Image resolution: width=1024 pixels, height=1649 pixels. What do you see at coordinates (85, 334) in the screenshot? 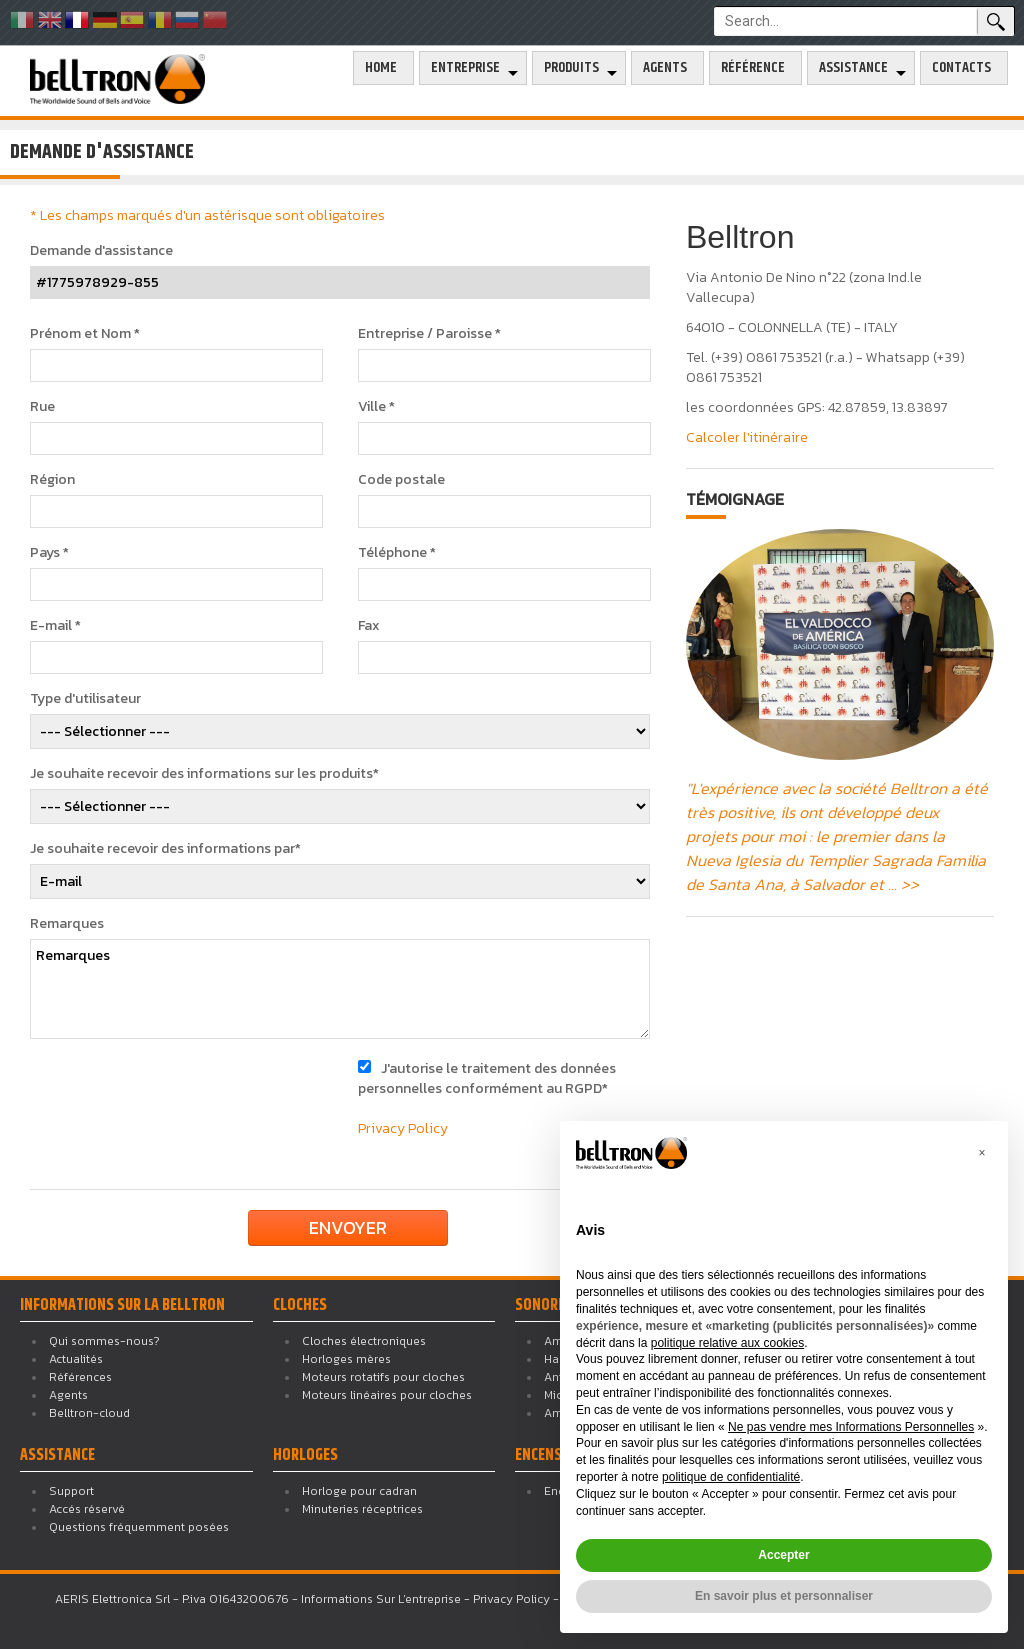
I see `Prénom et Nom` at bounding box center [85, 334].